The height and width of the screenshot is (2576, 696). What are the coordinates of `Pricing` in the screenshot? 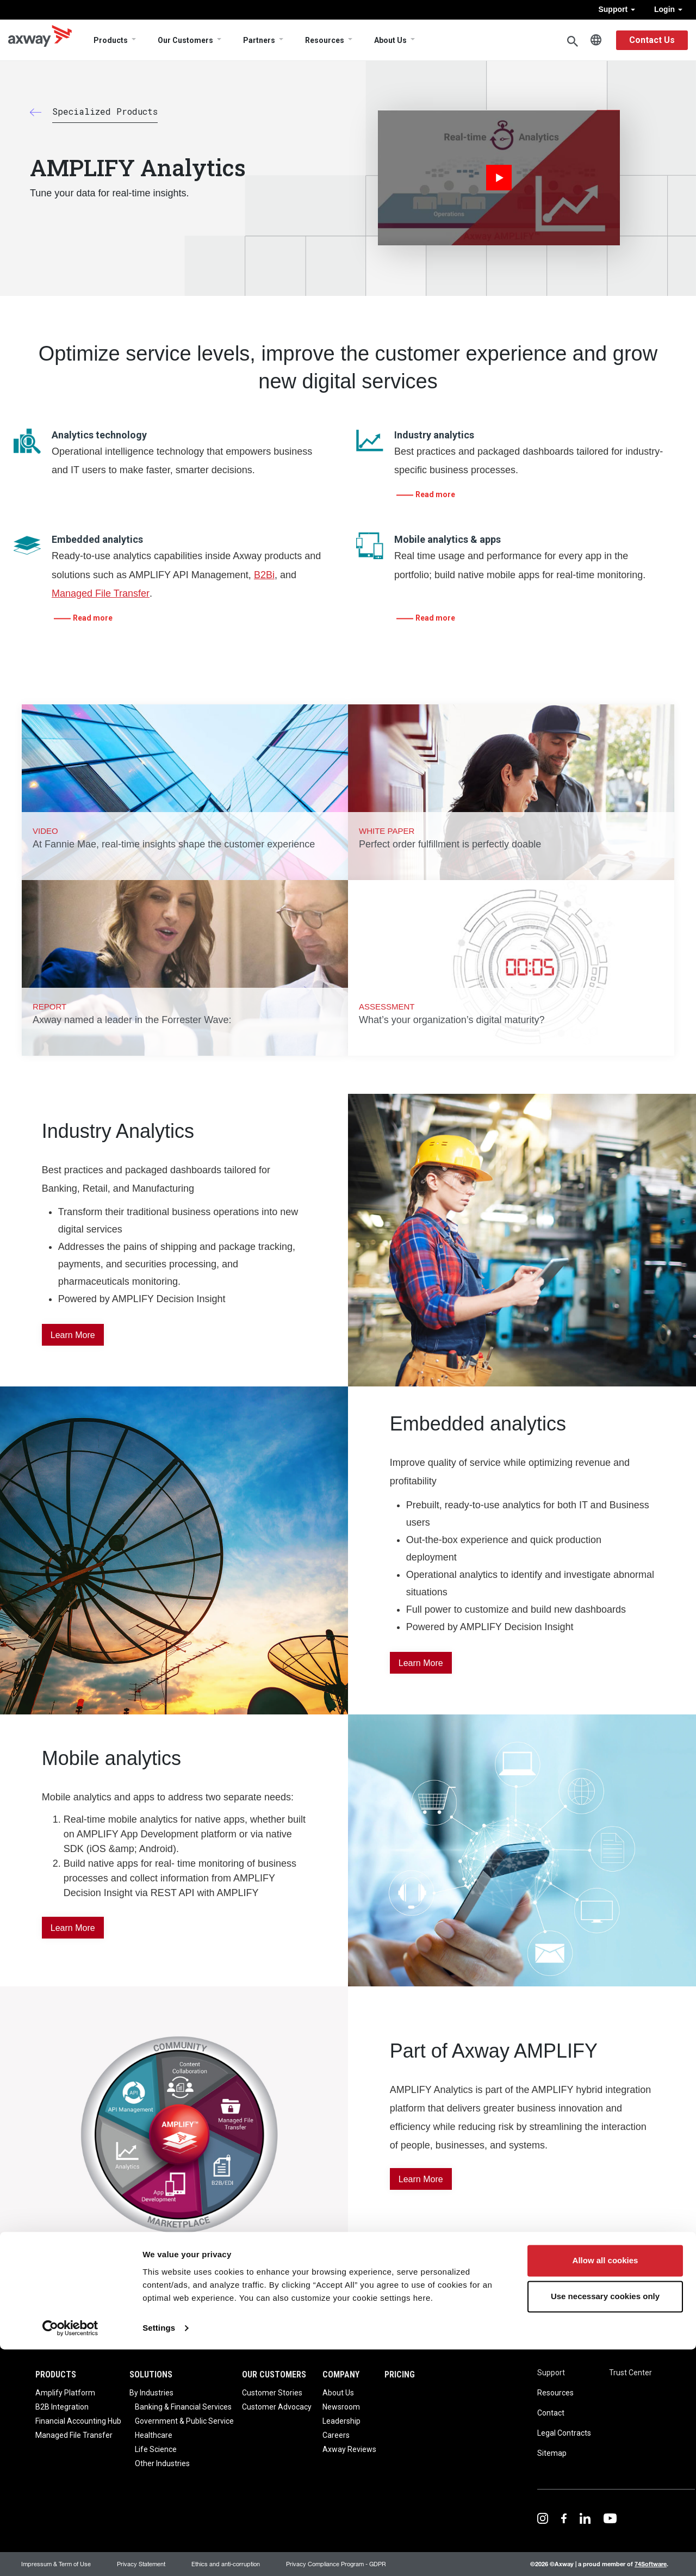 It's located at (399, 2374).